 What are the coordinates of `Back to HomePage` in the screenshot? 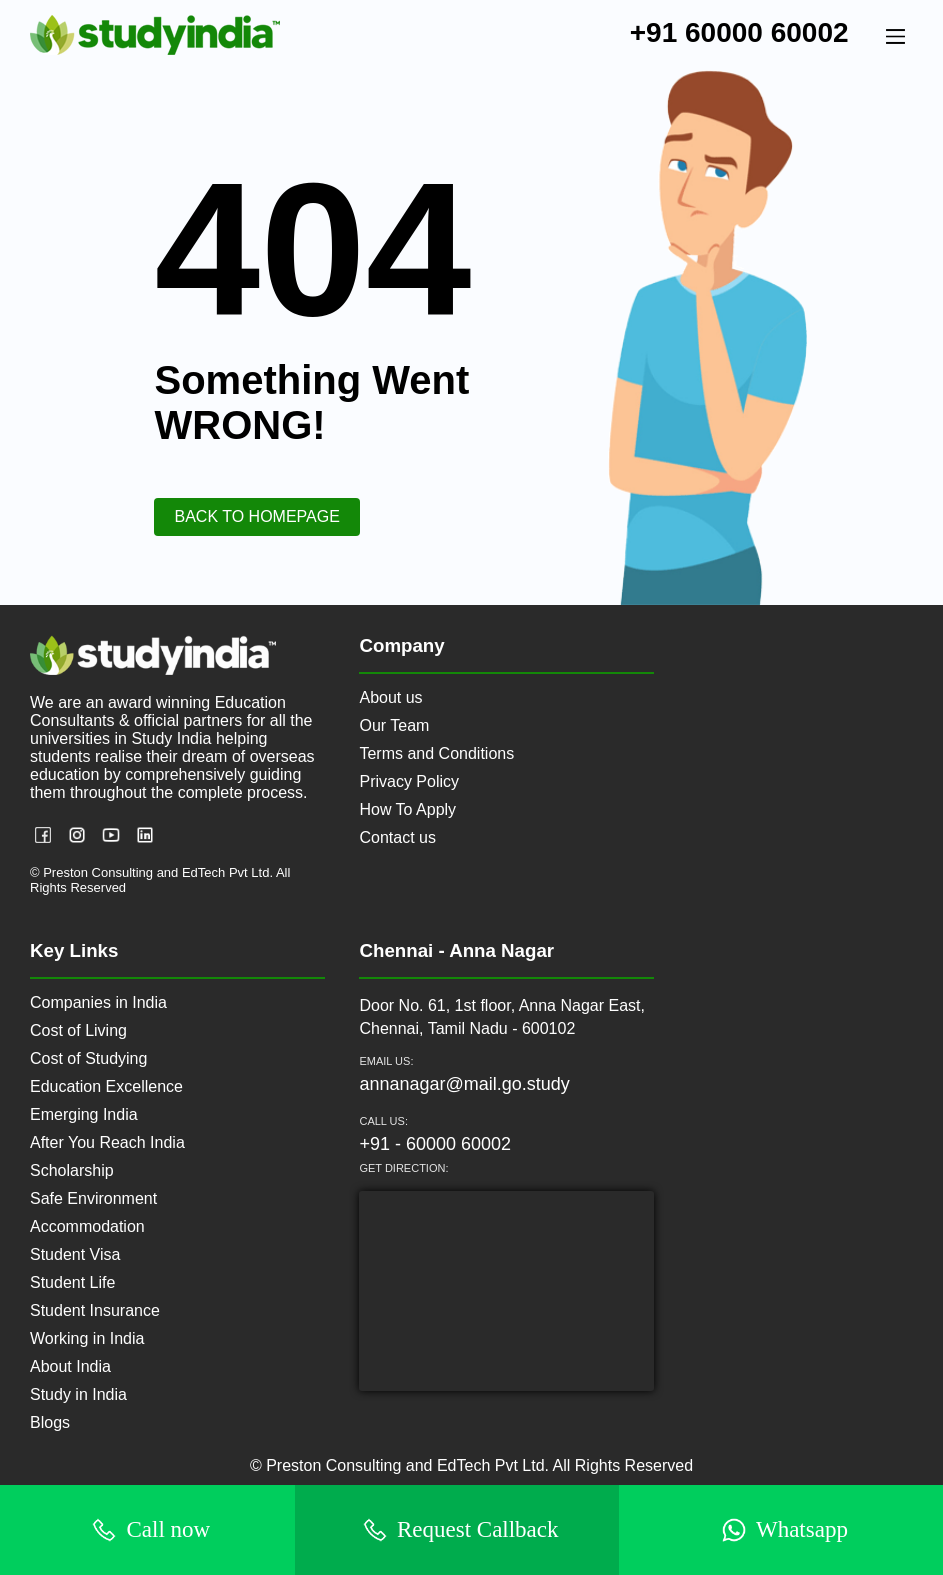 It's located at (256, 516).